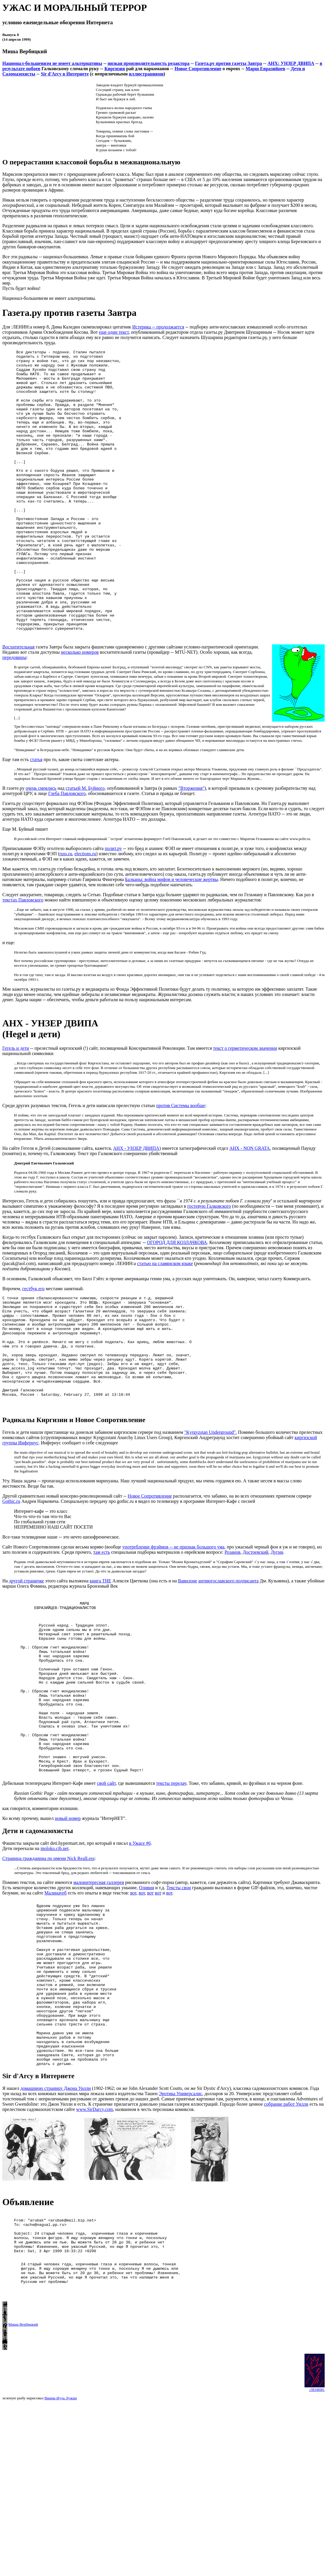  What do you see at coordinates (140, 1961) in the screenshot?
I see `в Ужасе #6` at bounding box center [140, 1961].